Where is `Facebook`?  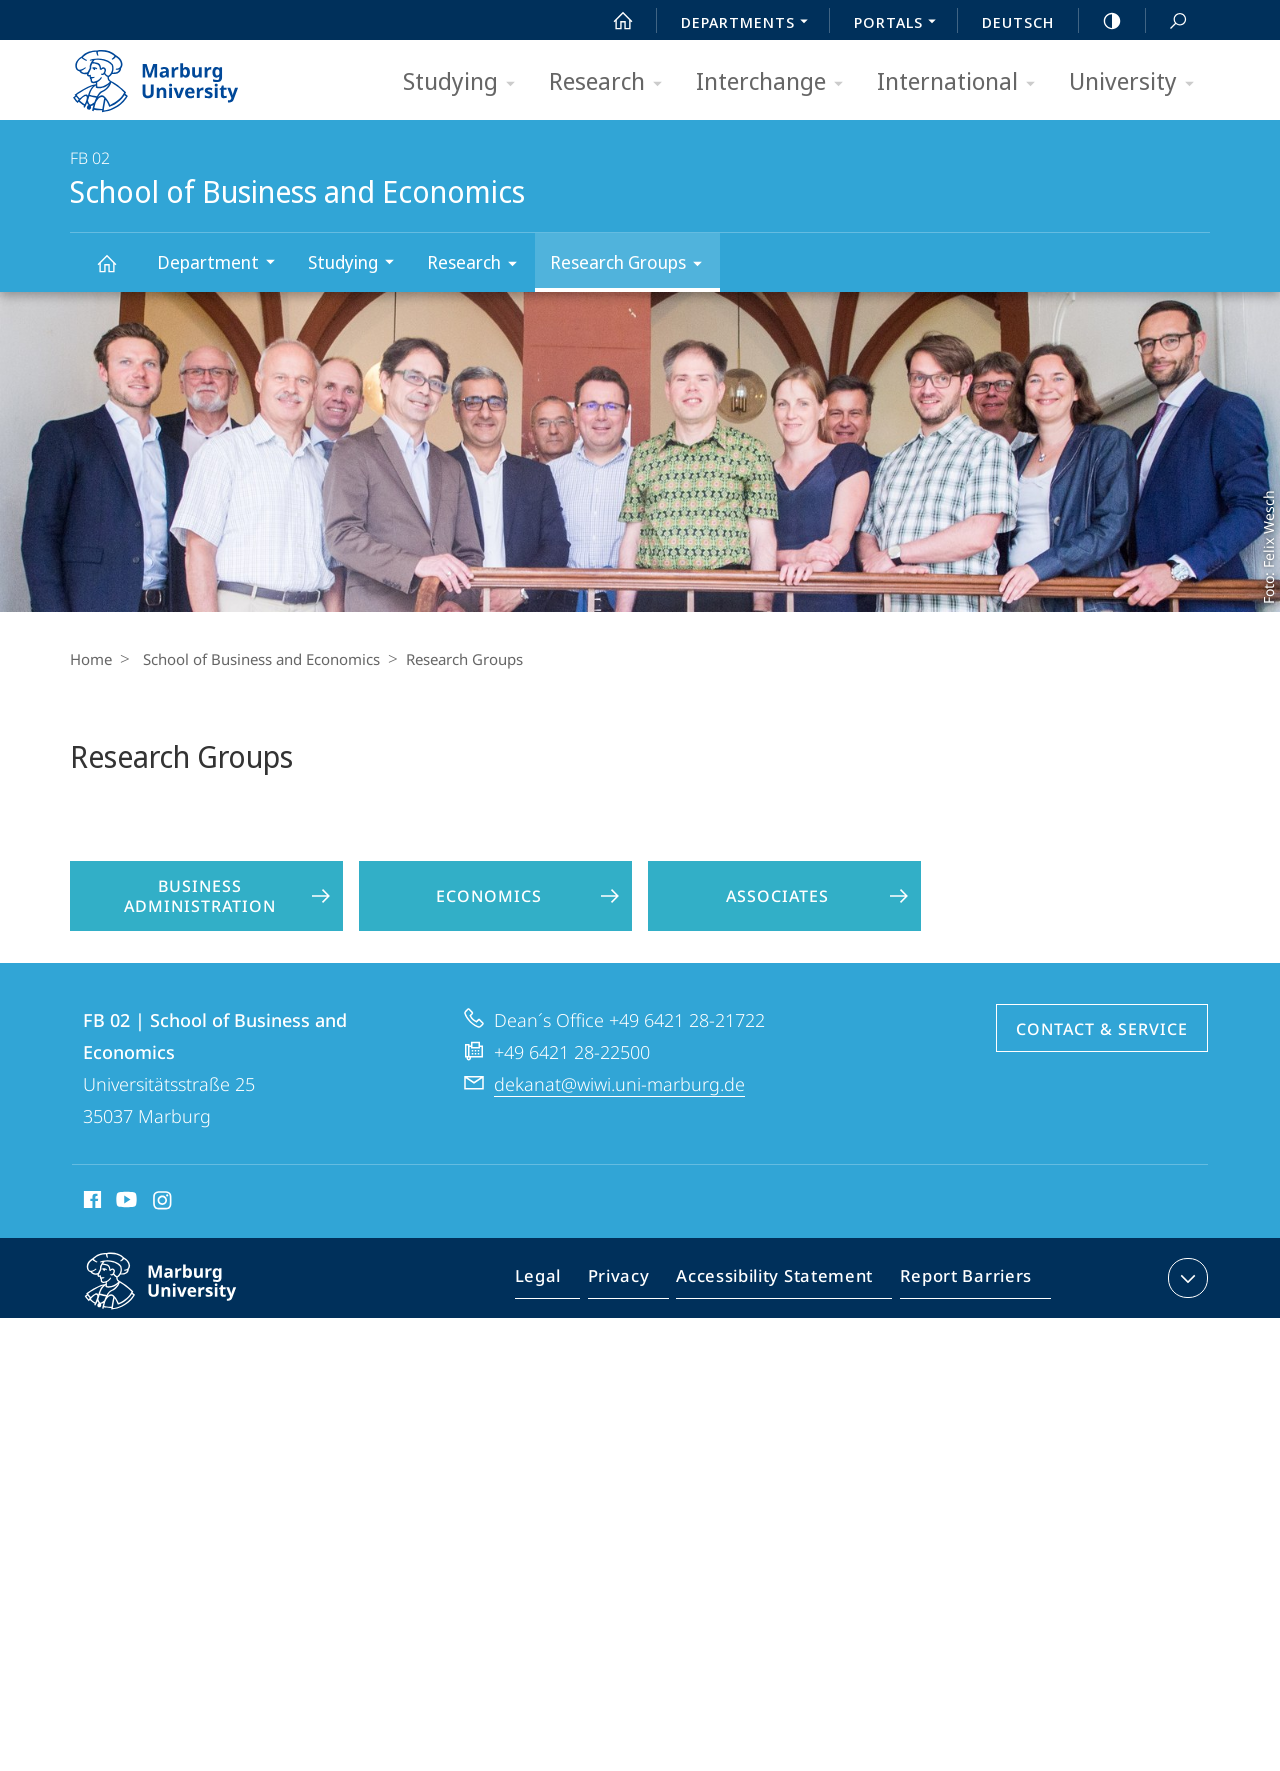
Facebook is located at coordinates (90, 1245).